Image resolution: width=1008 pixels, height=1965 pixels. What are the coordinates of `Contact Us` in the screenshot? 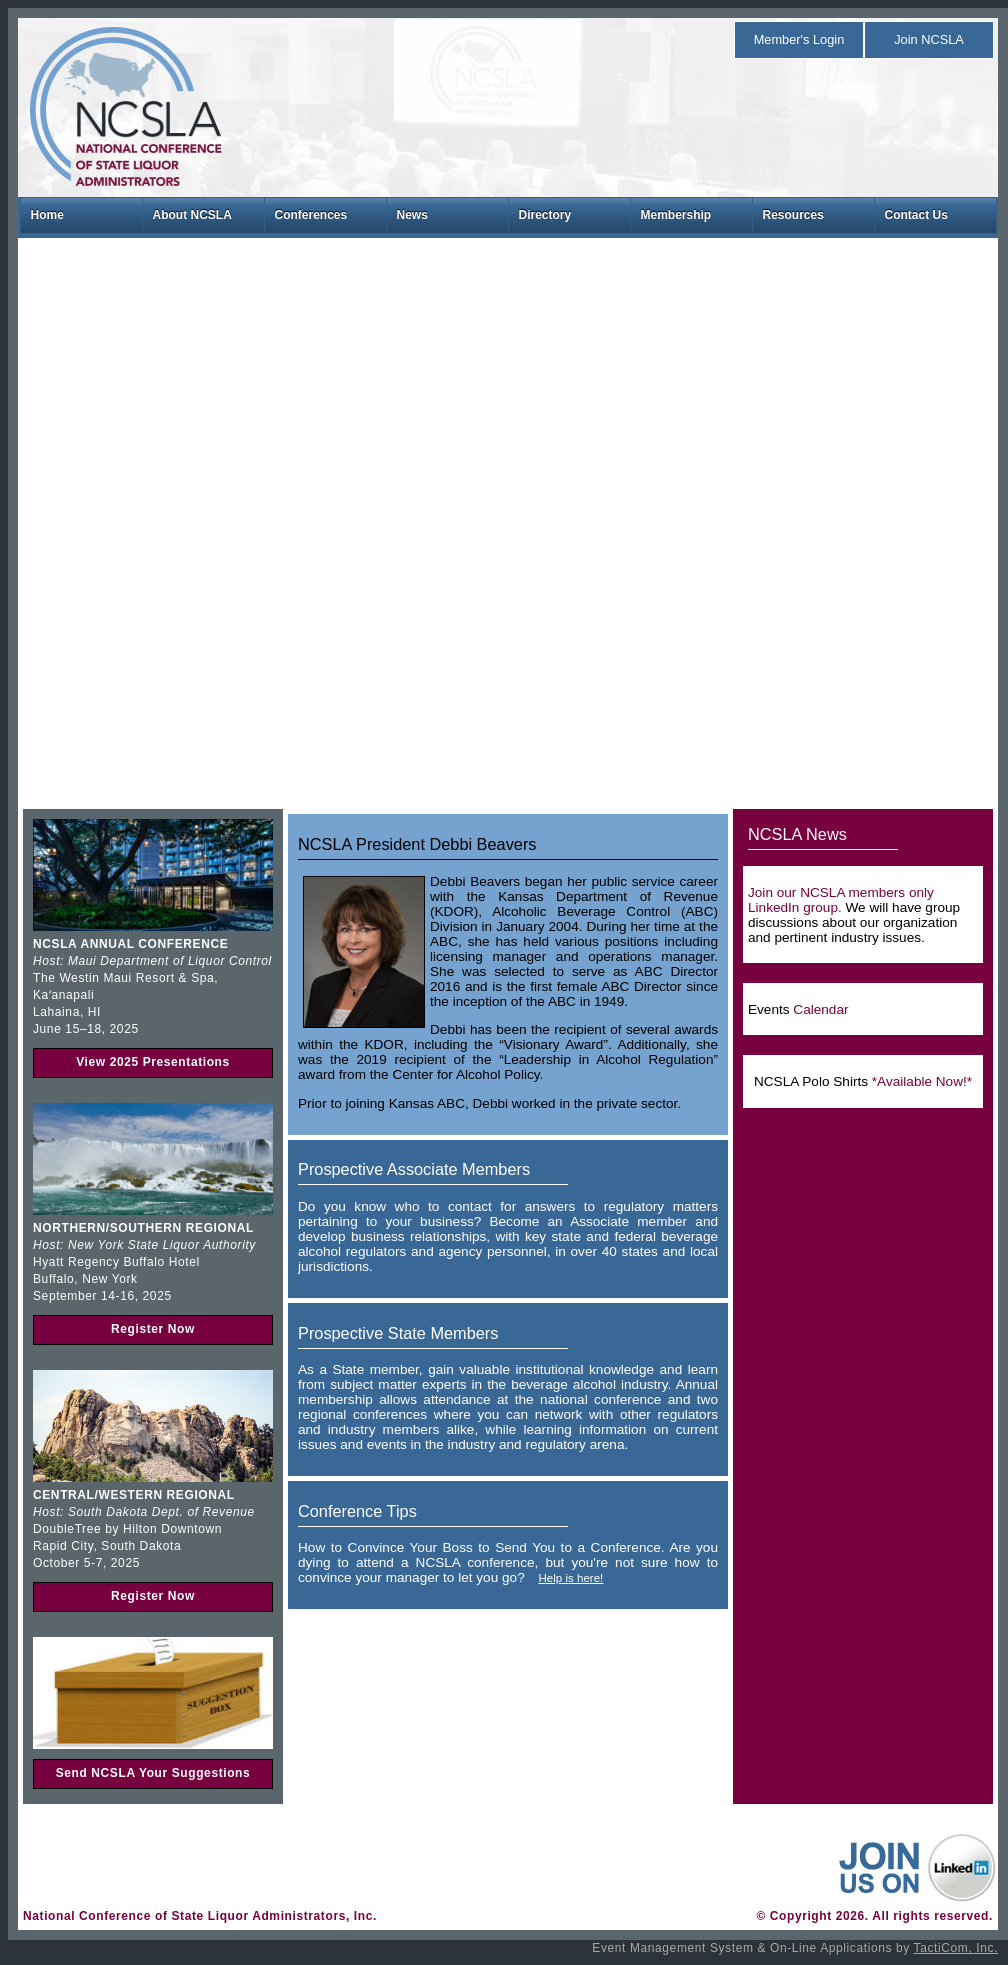 It's located at (916, 215).